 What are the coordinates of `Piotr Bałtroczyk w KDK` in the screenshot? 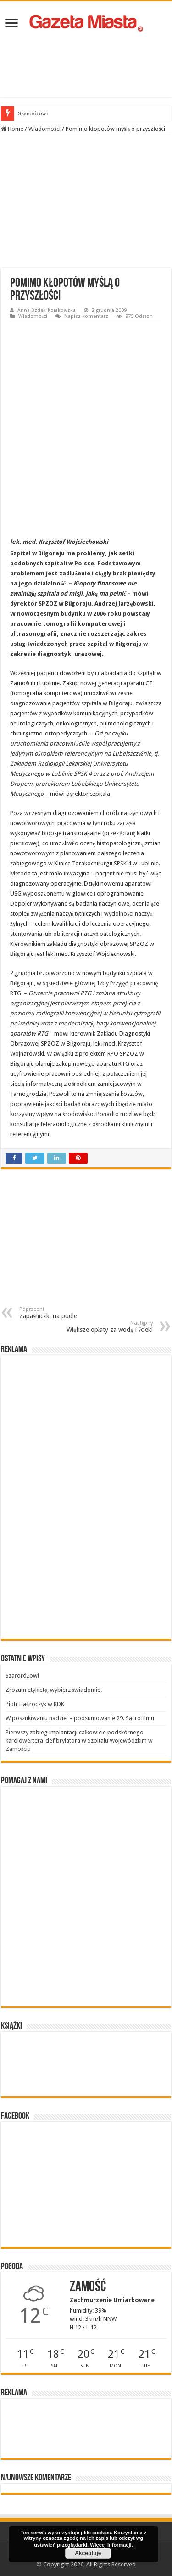 It's located at (35, 1704).